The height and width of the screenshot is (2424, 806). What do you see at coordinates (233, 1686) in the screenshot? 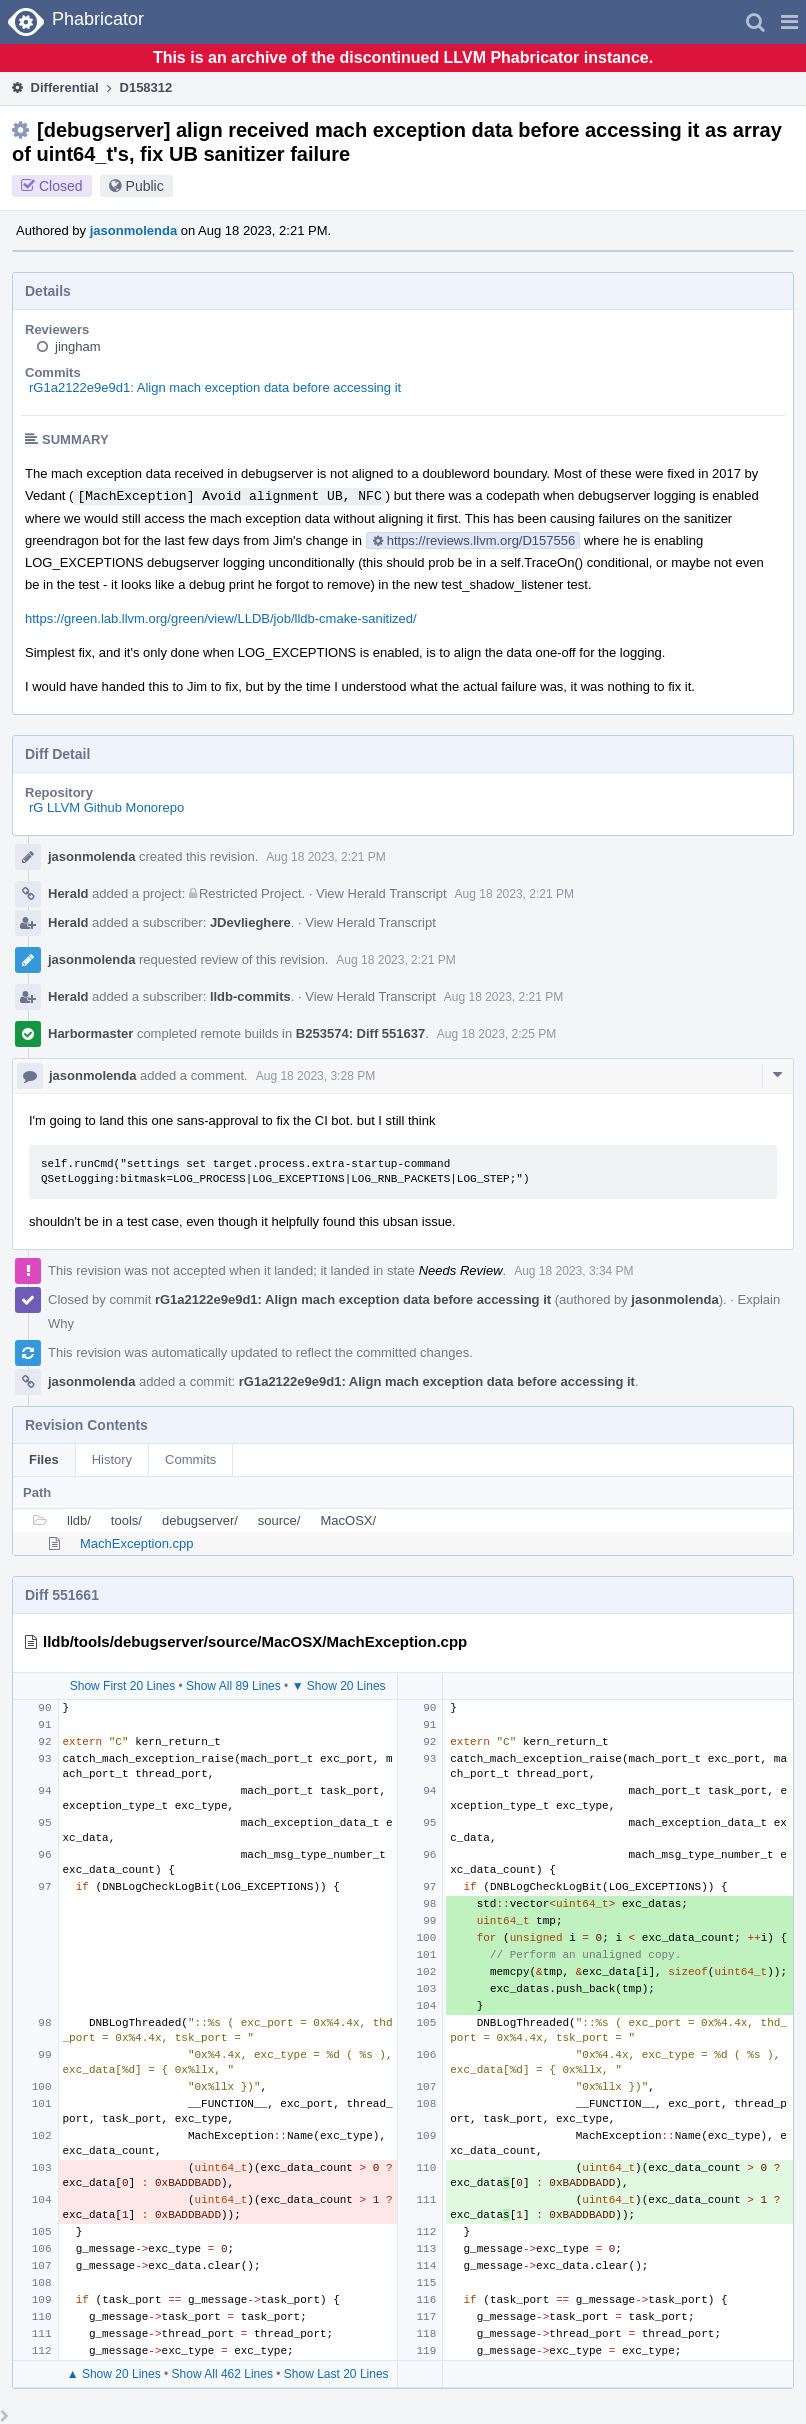
I see `Show All 89 Lines` at bounding box center [233, 1686].